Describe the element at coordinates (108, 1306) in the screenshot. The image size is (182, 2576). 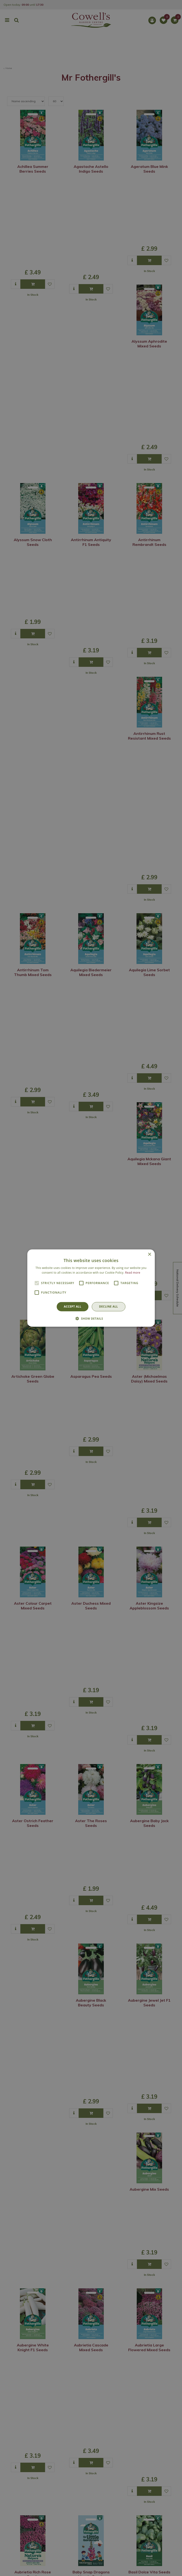
I see `Decline all [button]` at that location.